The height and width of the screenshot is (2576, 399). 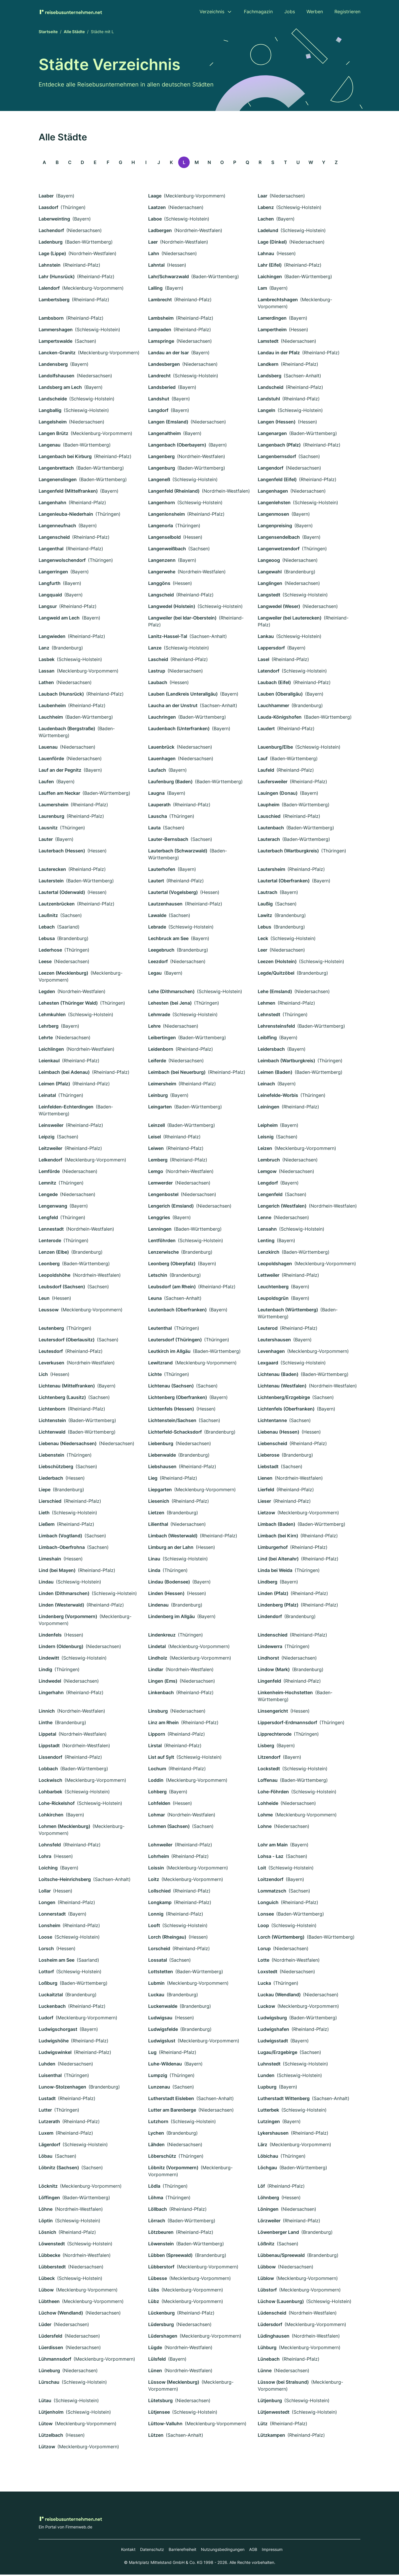 I want to click on Löbnitz (Sachsen), so click(x=59, y=2169).